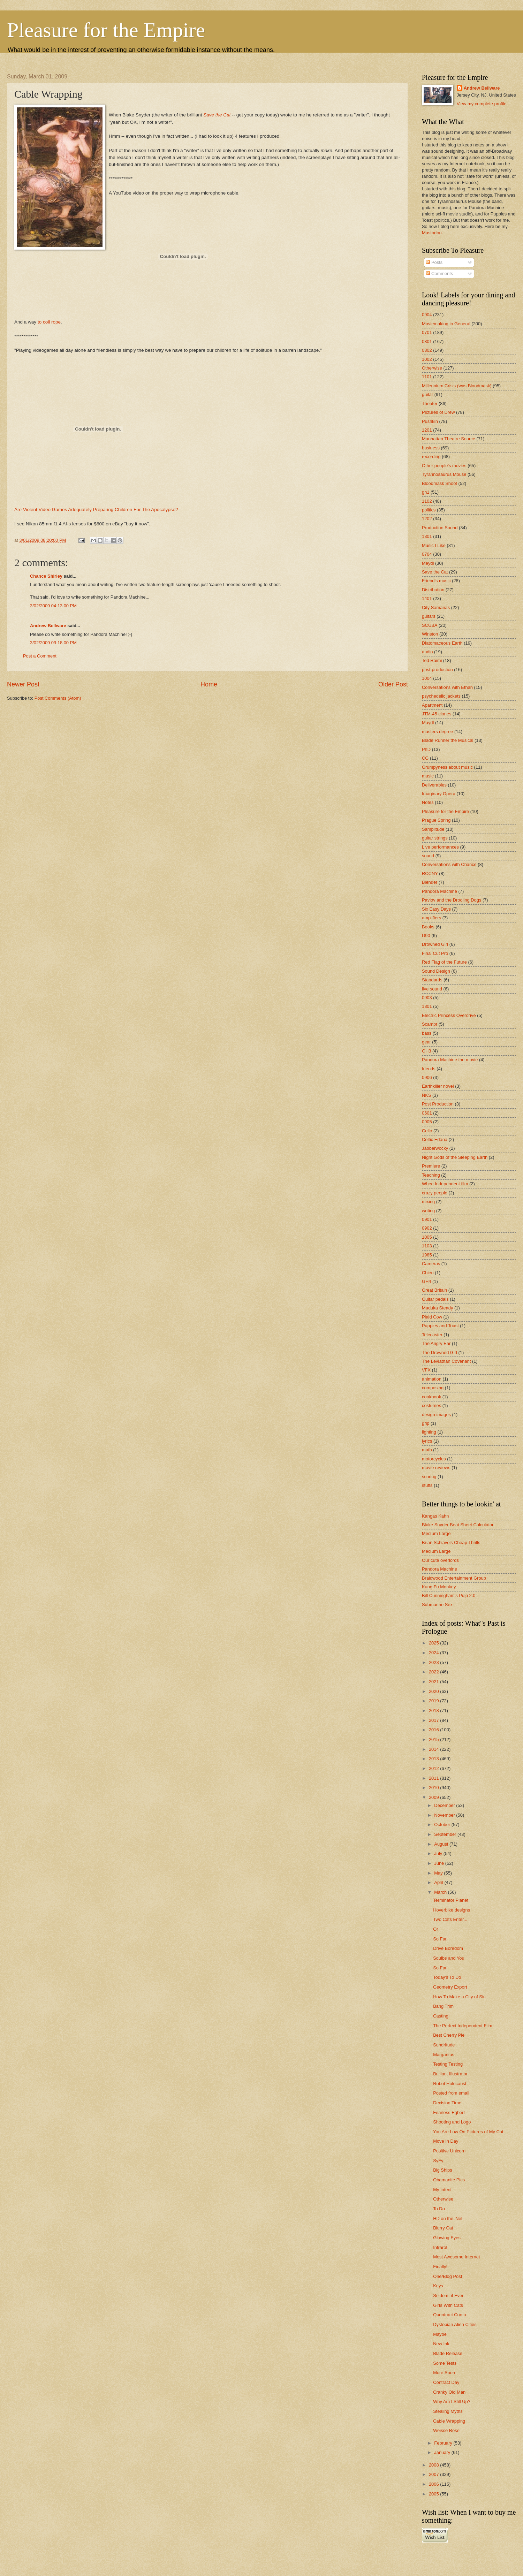 The width and height of the screenshot is (523, 2576). Describe the element at coordinates (426, 1051) in the screenshot. I see `GH3` at that location.